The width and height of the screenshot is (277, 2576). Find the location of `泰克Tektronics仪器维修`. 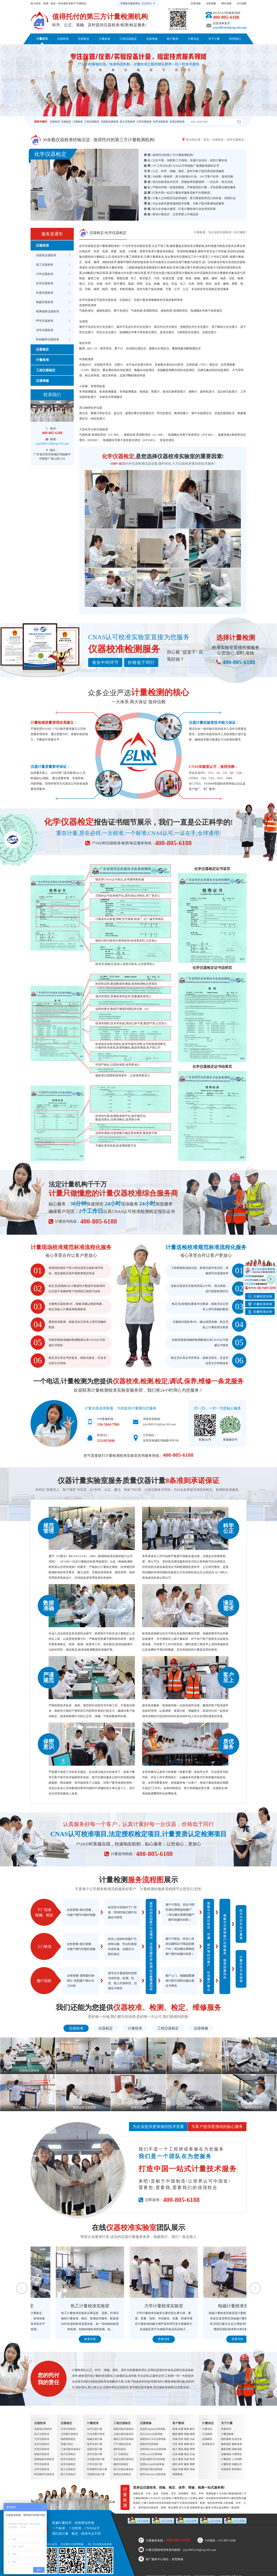

泰克Tektronics仪器维修 is located at coordinates (153, 2474).